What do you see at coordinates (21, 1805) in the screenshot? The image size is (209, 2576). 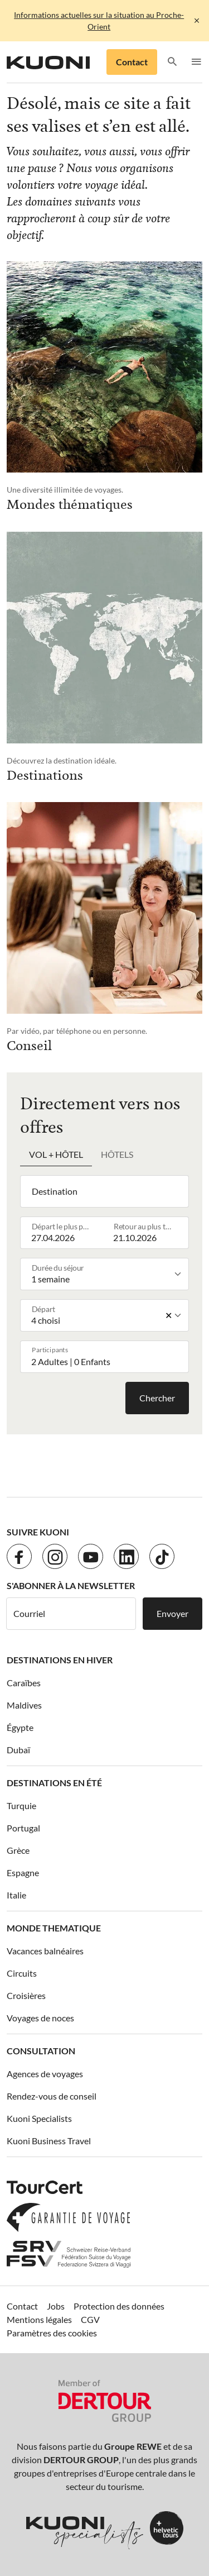 I see `Turquie` at bounding box center [21, 1805].